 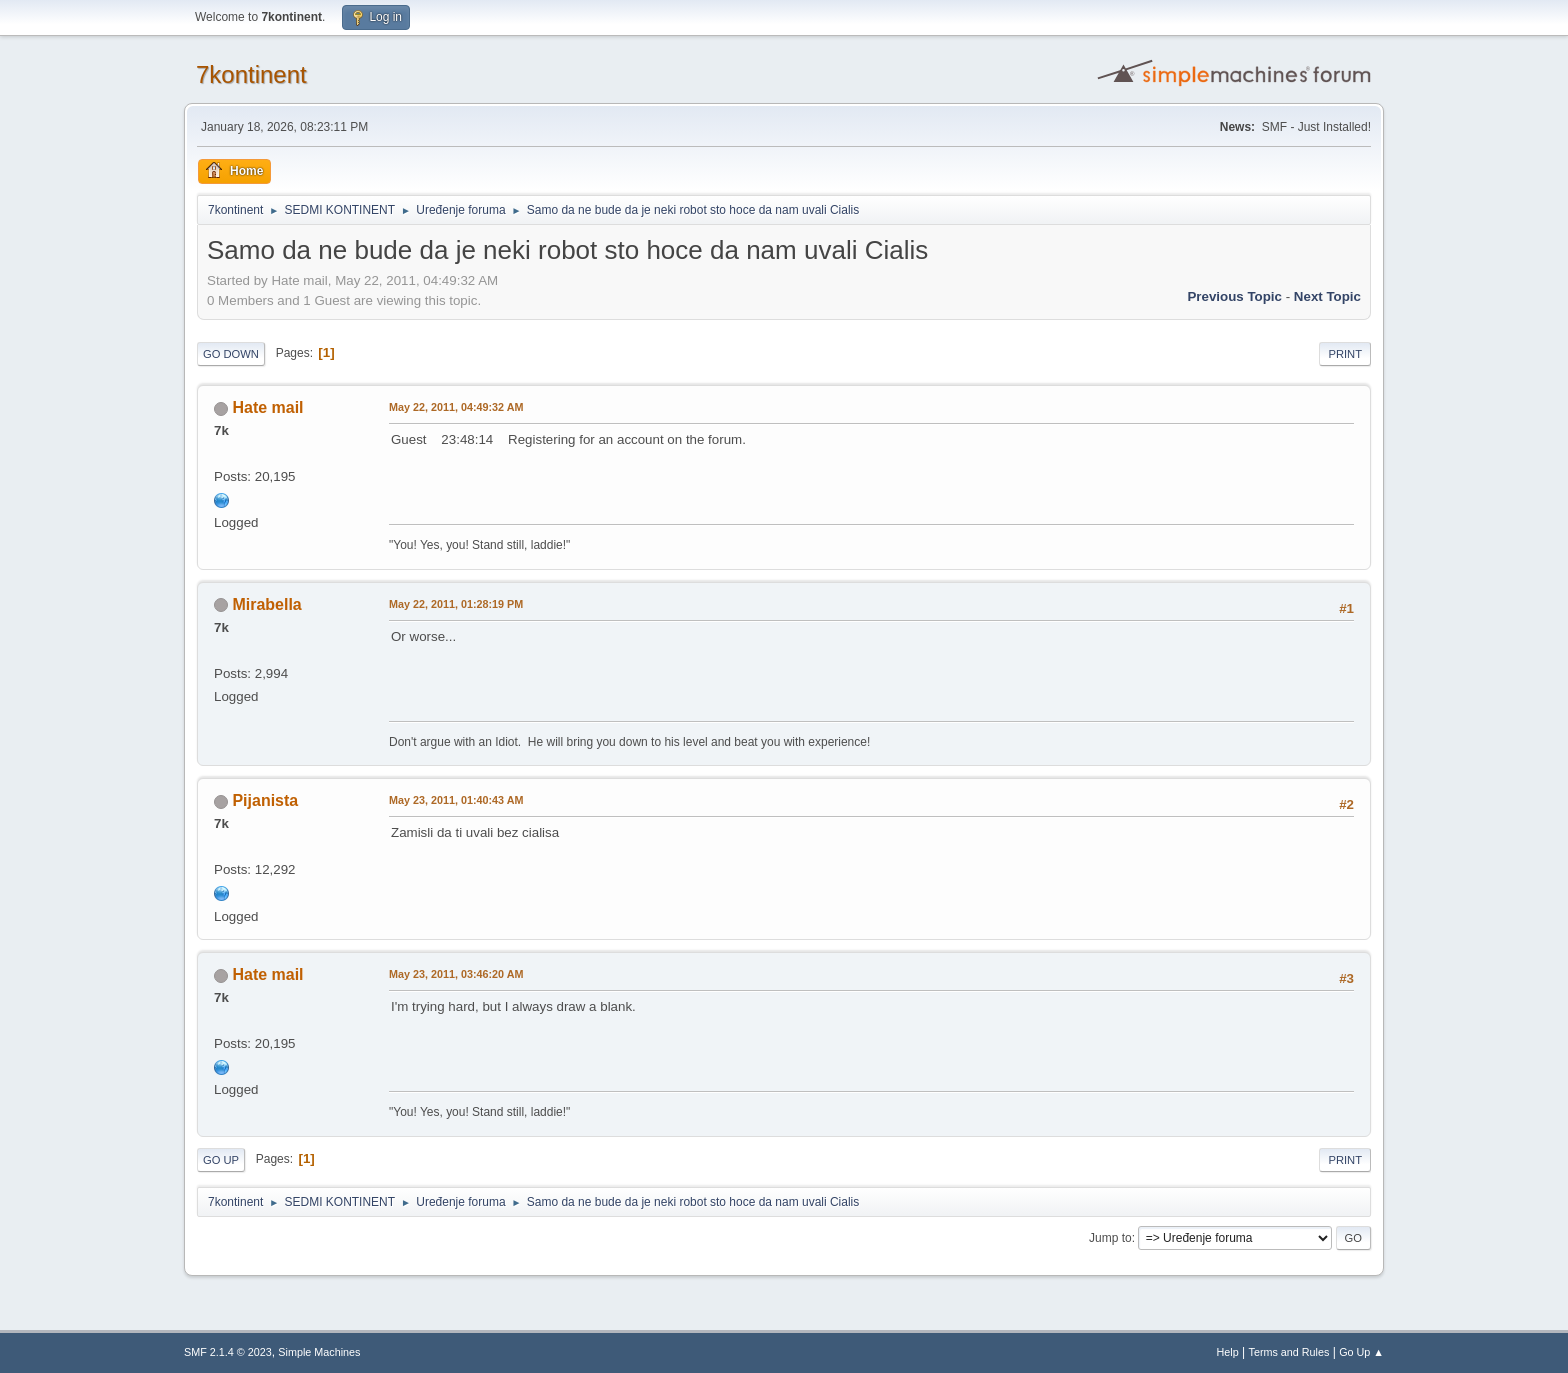 What do you see at coordinates (456, 604) in the screenshot?
I see `May 22, 2011, 01:28:19 PM` at bounding box center [456, 604].